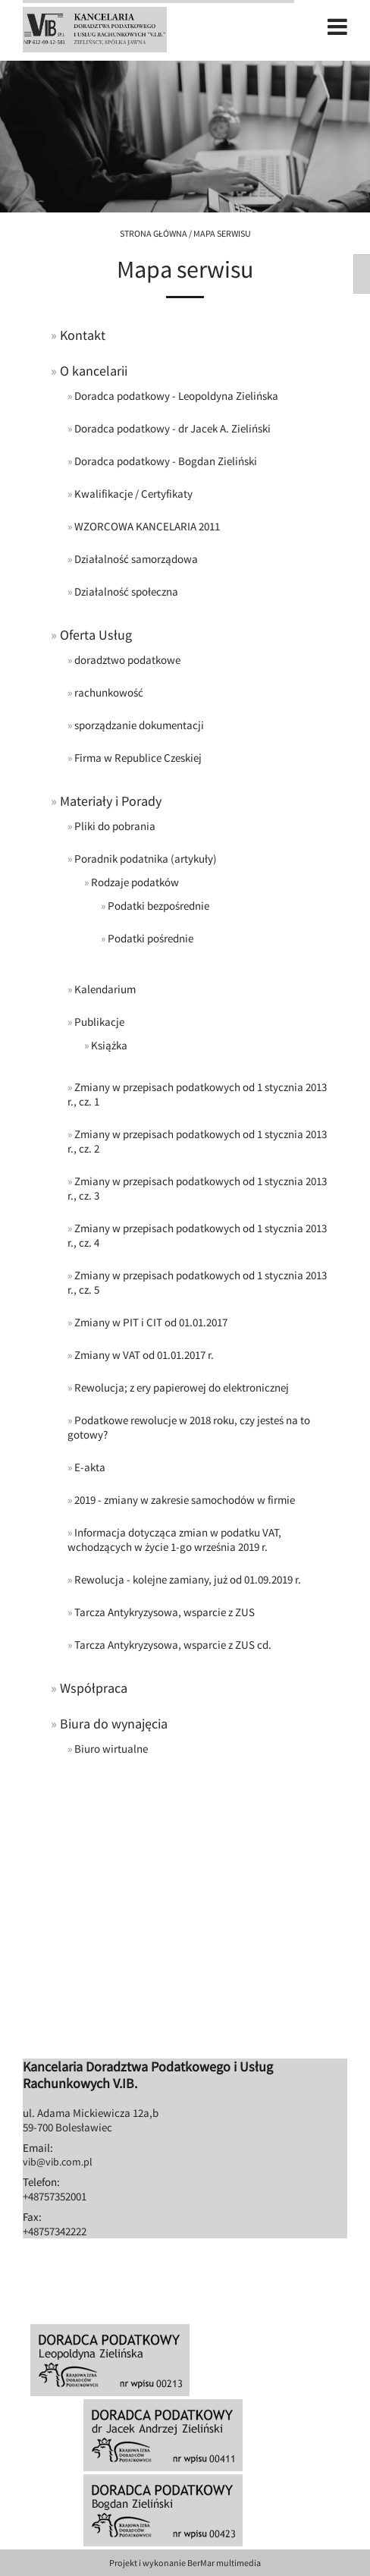 This screenshot has height=2576, width=370. I want to click on Tarcza Antykryzysowa, wsparcie z ZUS, so click(164, 1612).